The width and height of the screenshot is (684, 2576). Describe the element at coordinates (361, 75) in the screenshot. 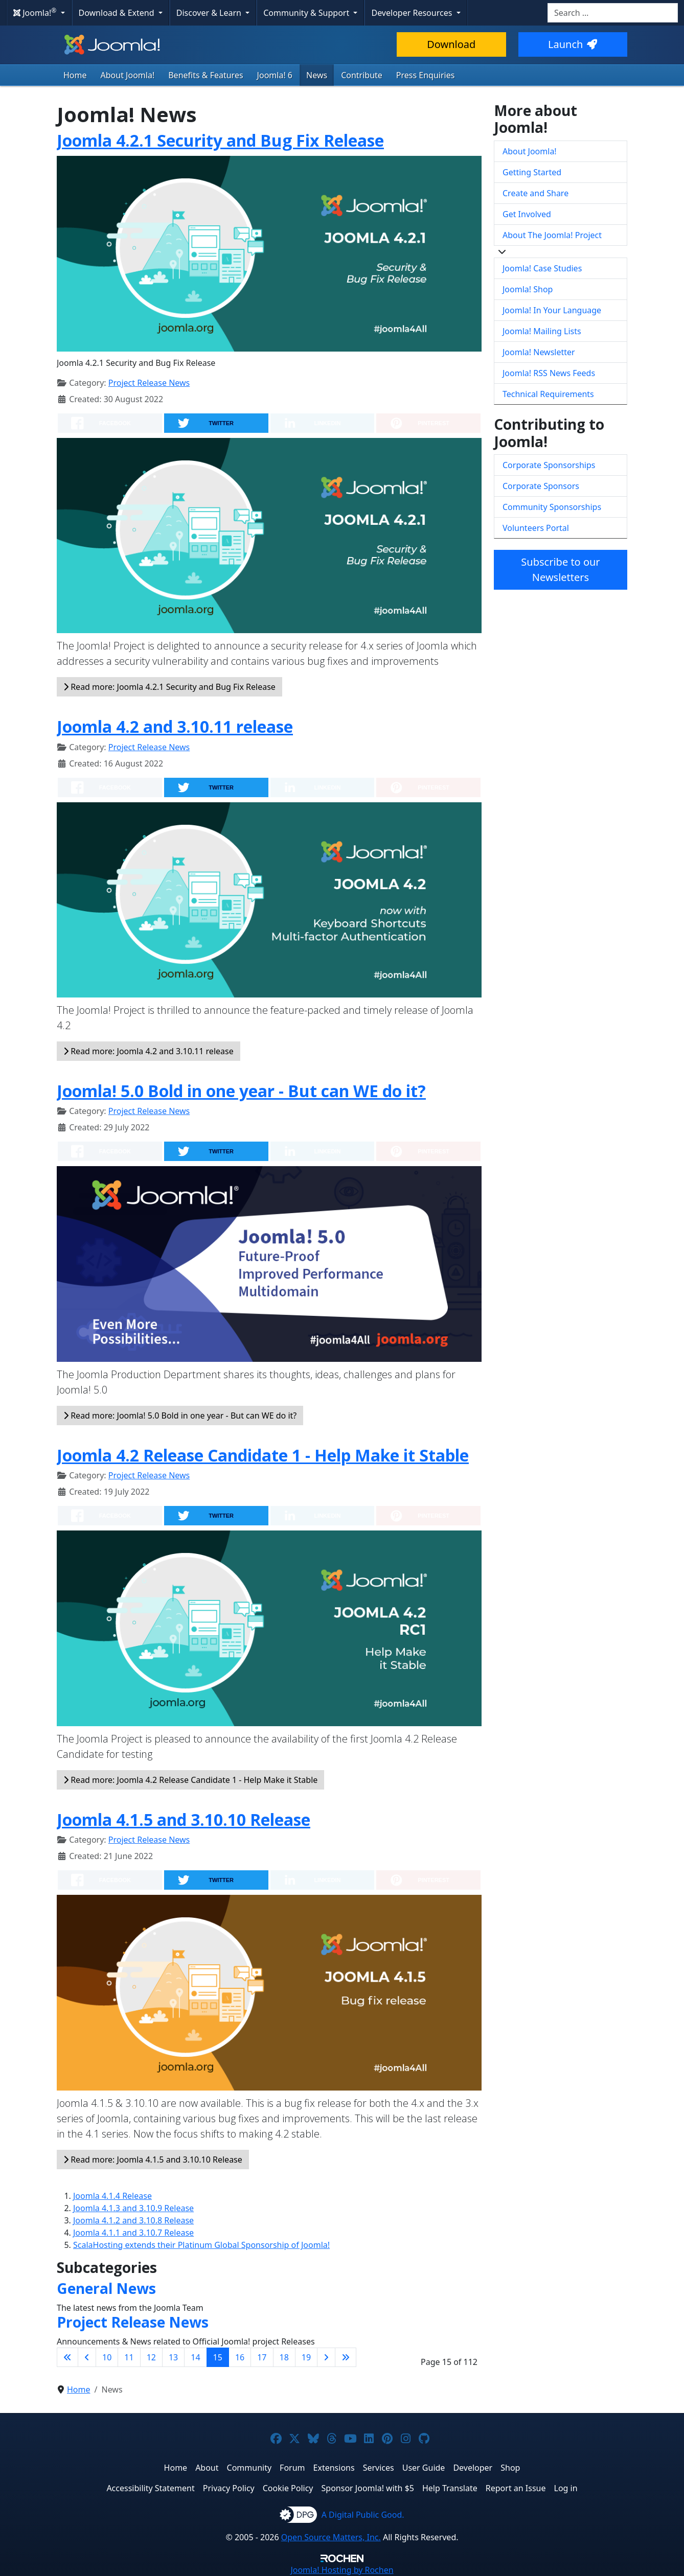

I see `Contribute` at that location.